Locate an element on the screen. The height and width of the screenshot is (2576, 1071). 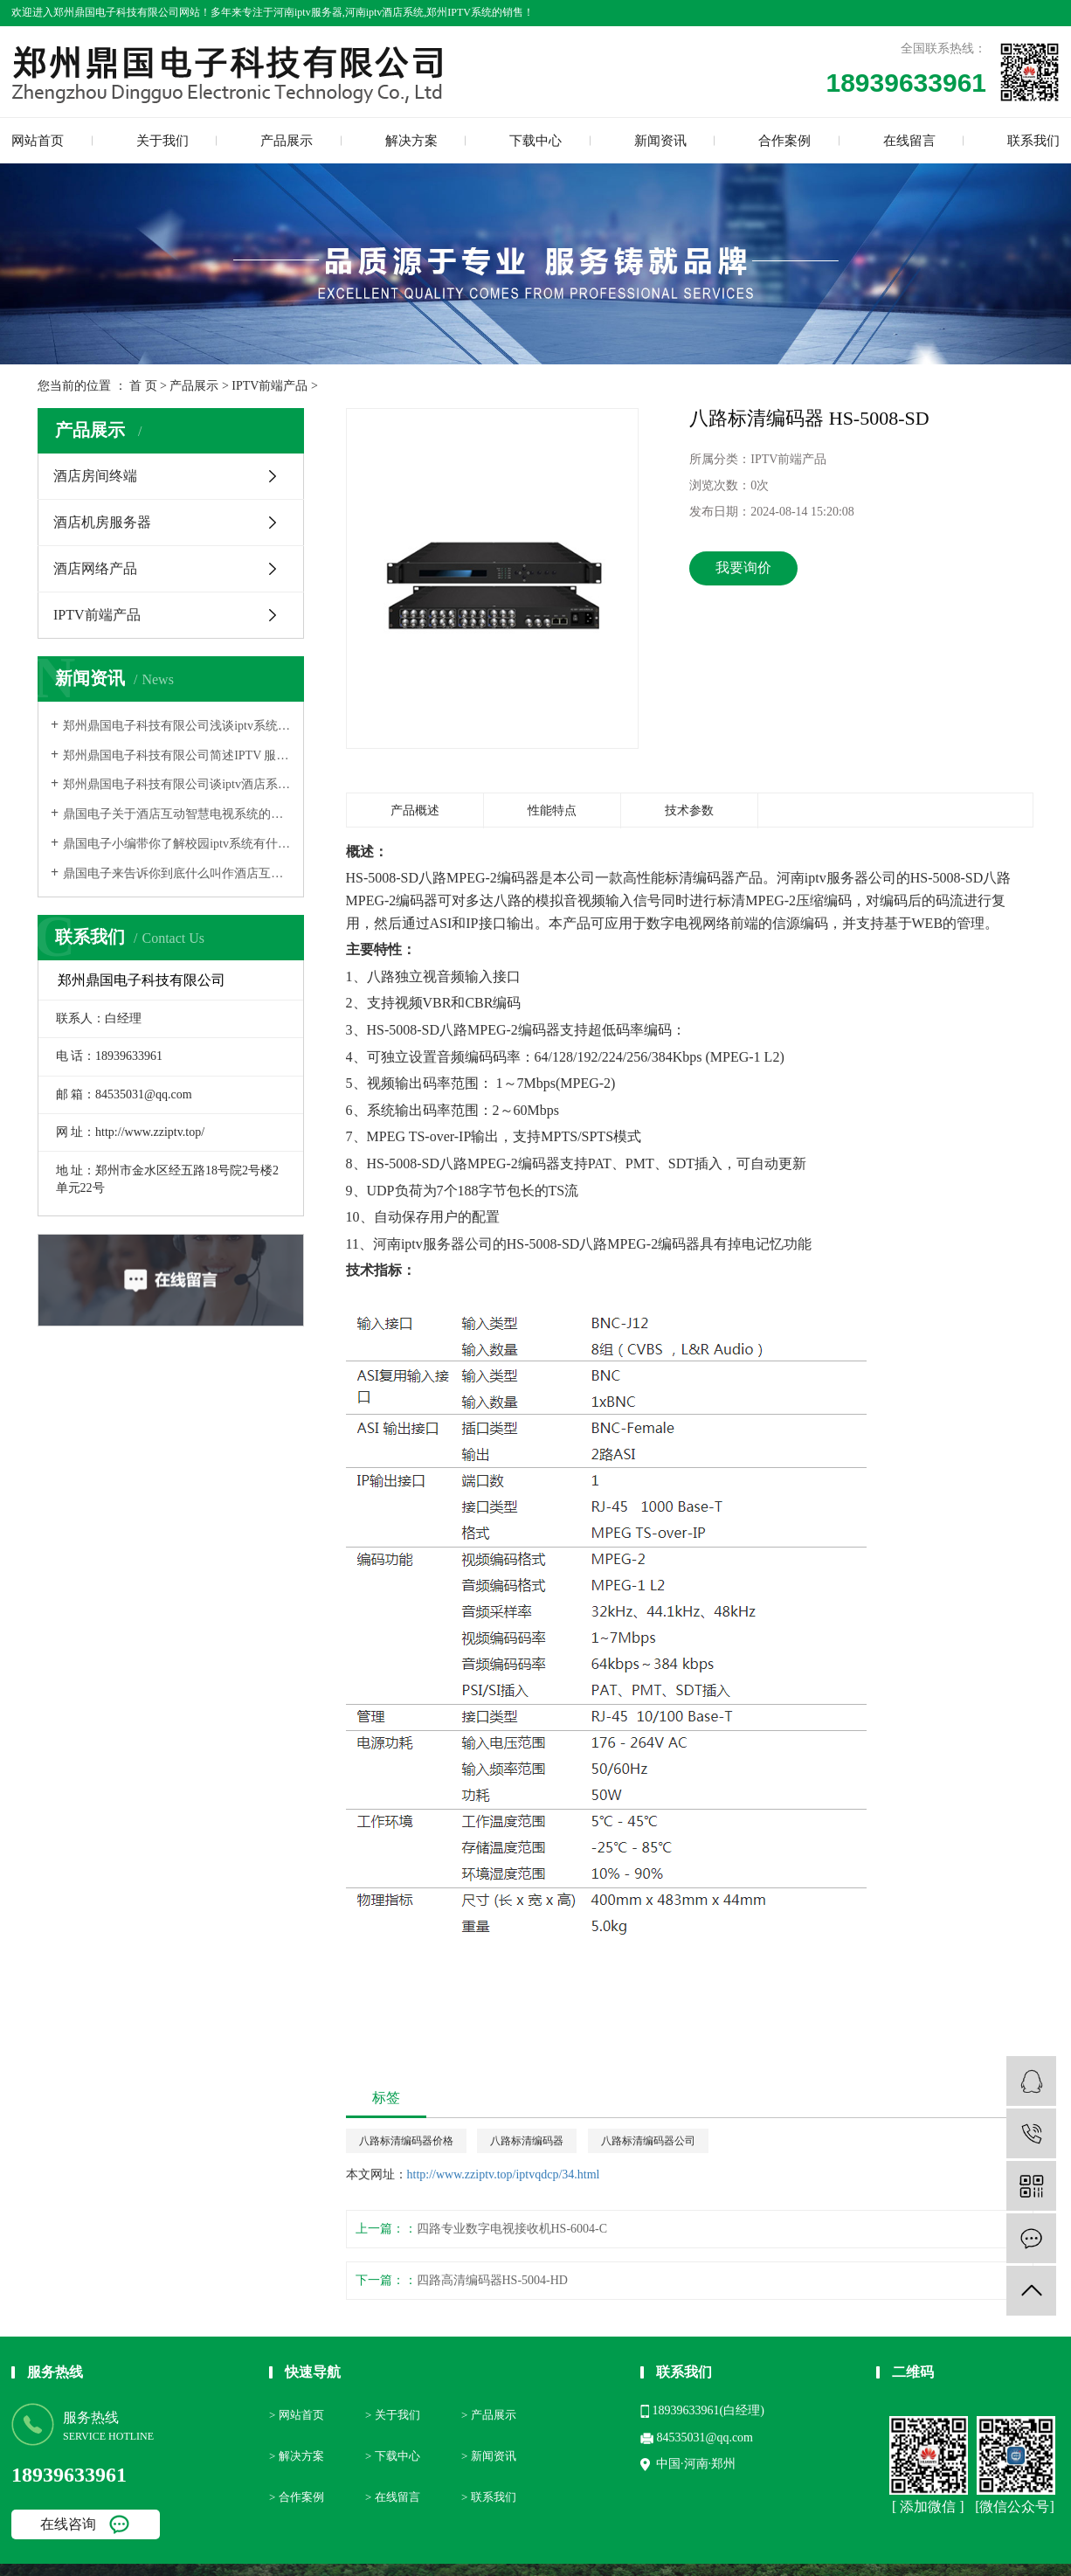
四路专业数字电视接收机HS-6004-C is located at coordinates (512, 2228).